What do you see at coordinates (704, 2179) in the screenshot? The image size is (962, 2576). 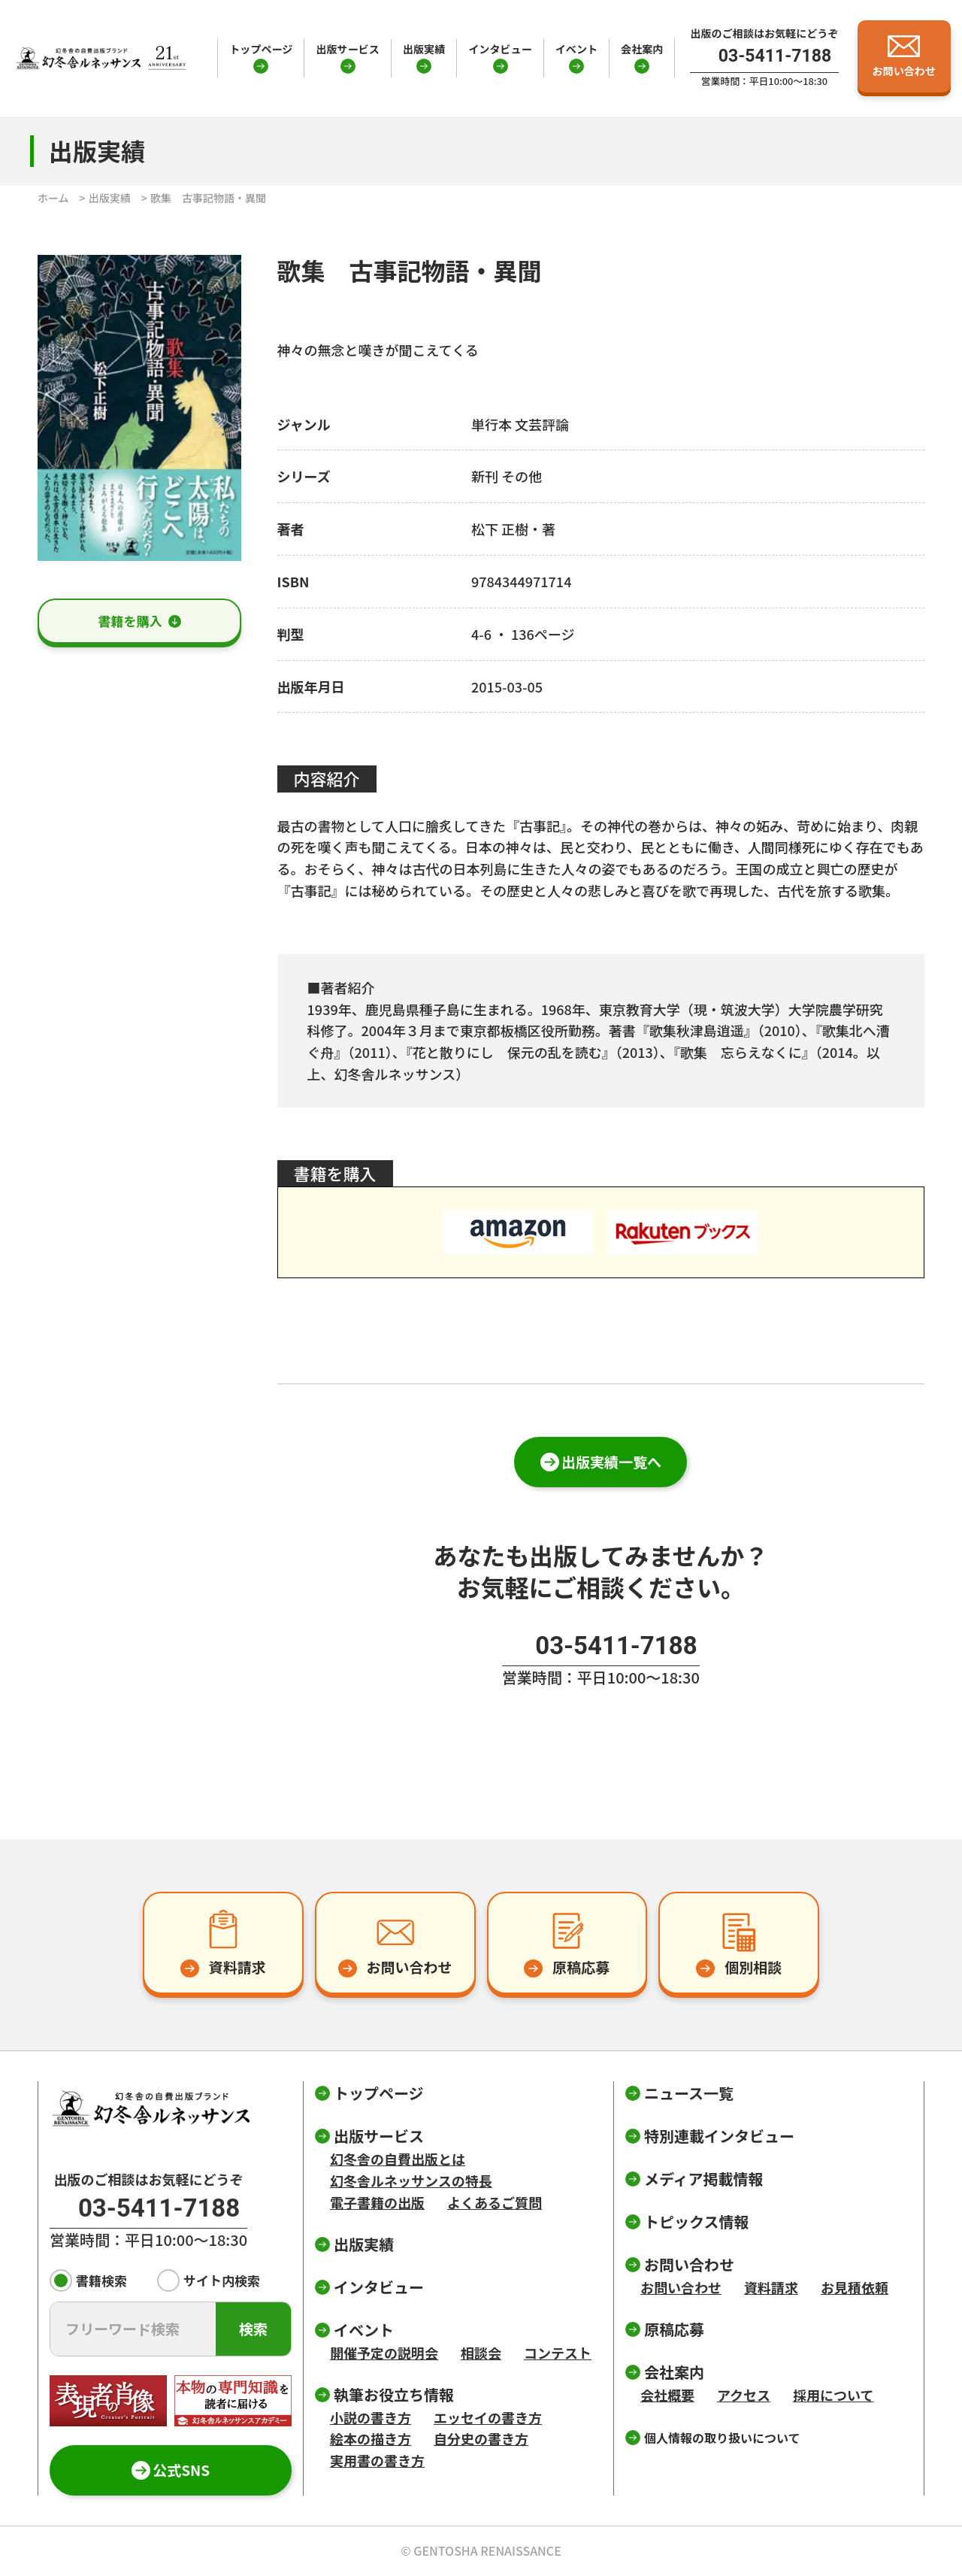 I see `メディア掲載情報` at bounding box center [704, 2179].